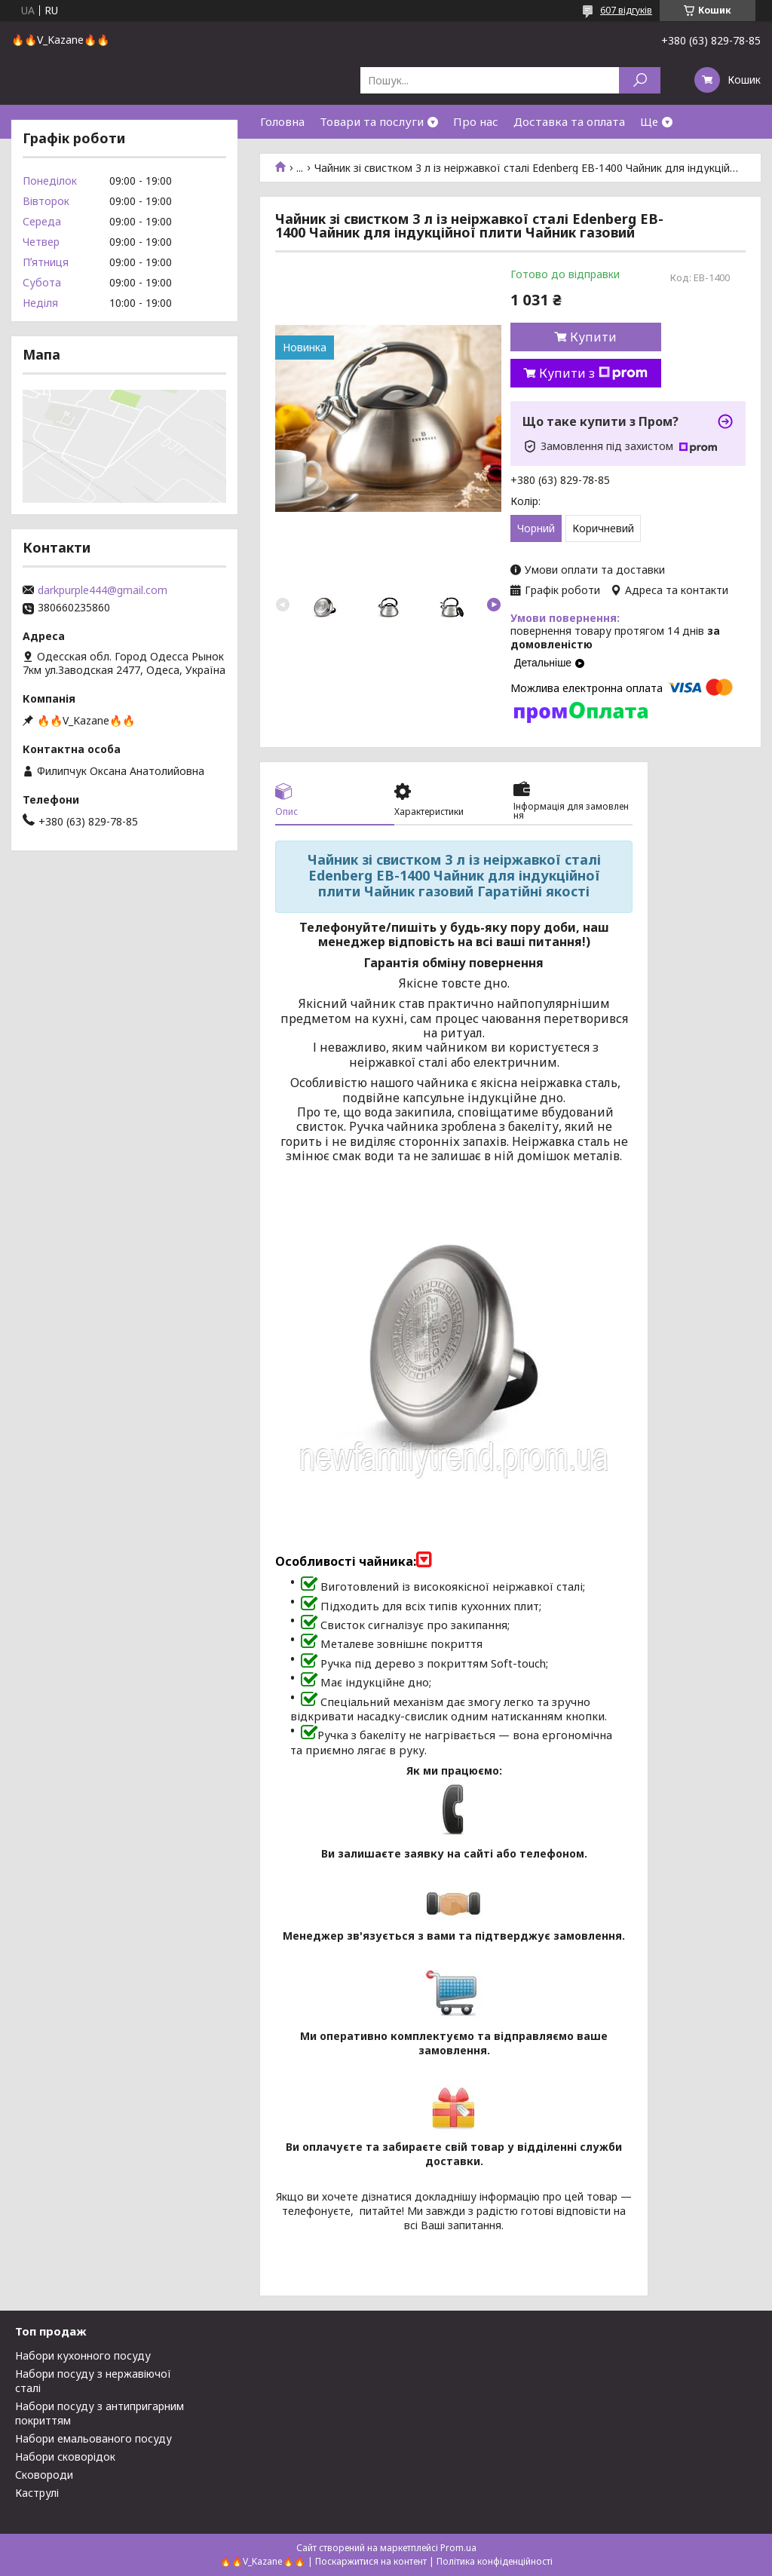  Describe the element at coordinates (593, 373) in the screenshot. I see `Купити з` at that location.